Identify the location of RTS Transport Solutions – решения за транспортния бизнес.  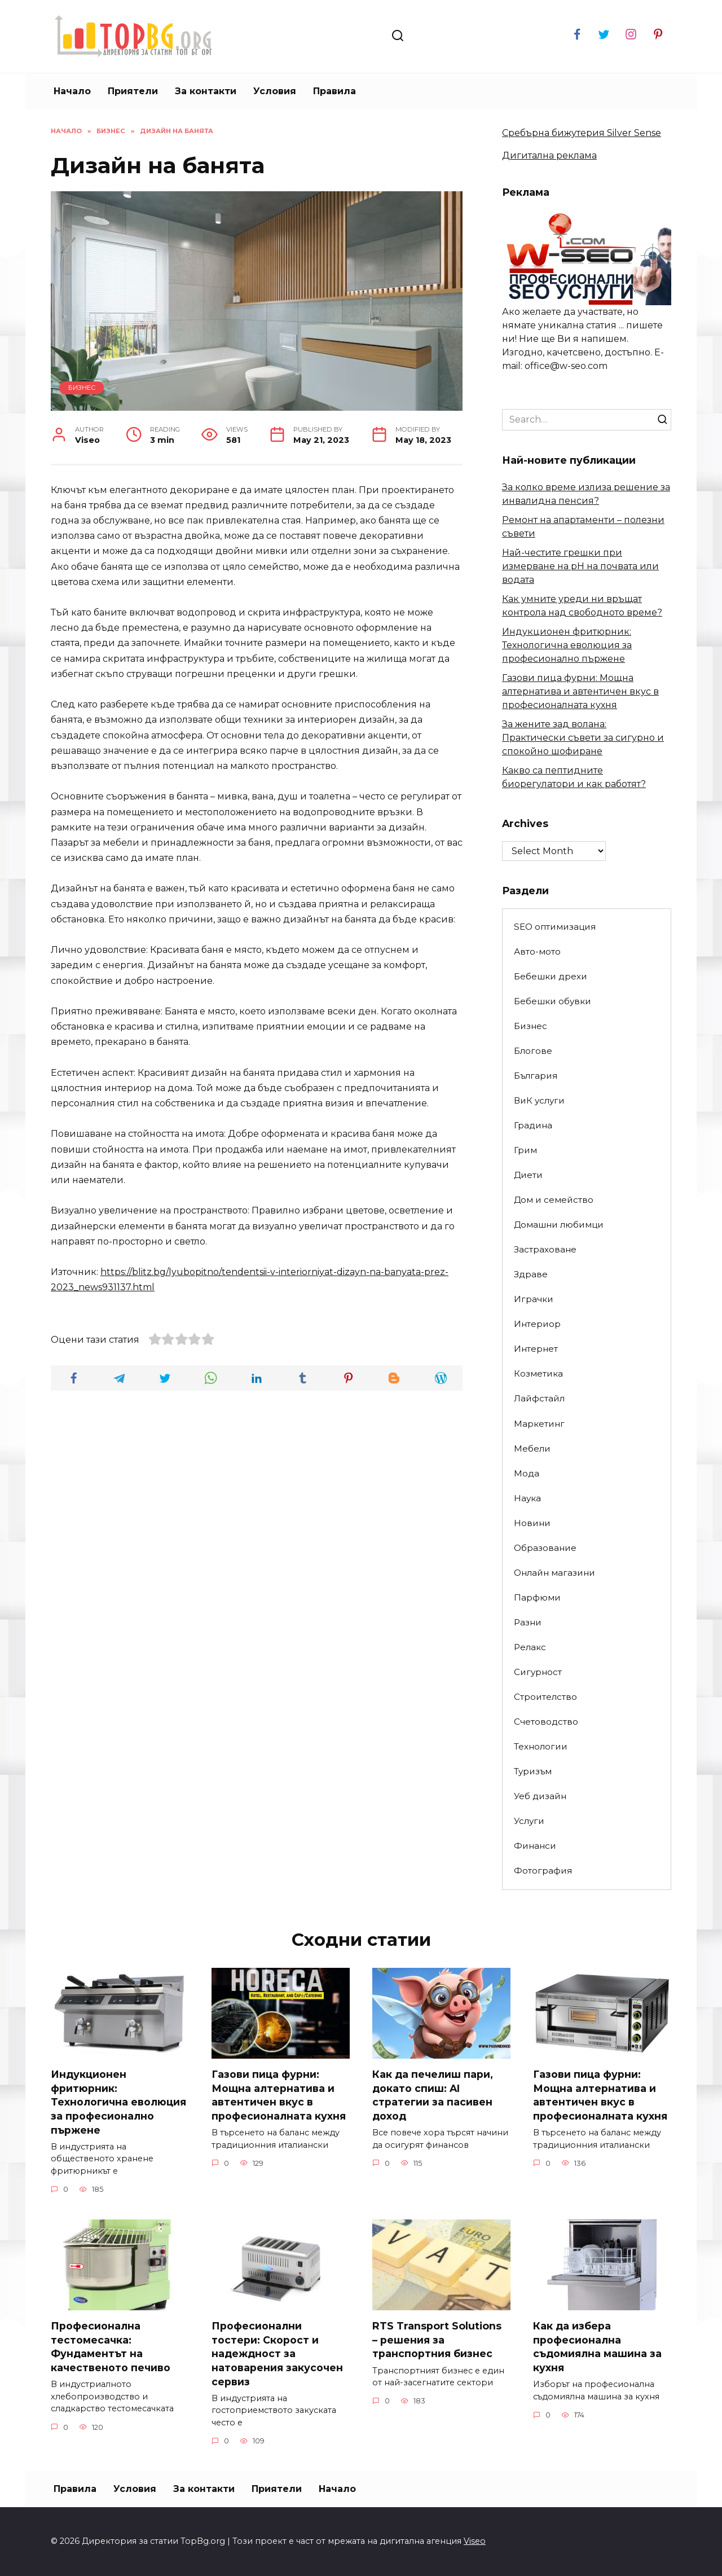
(438, 2339).